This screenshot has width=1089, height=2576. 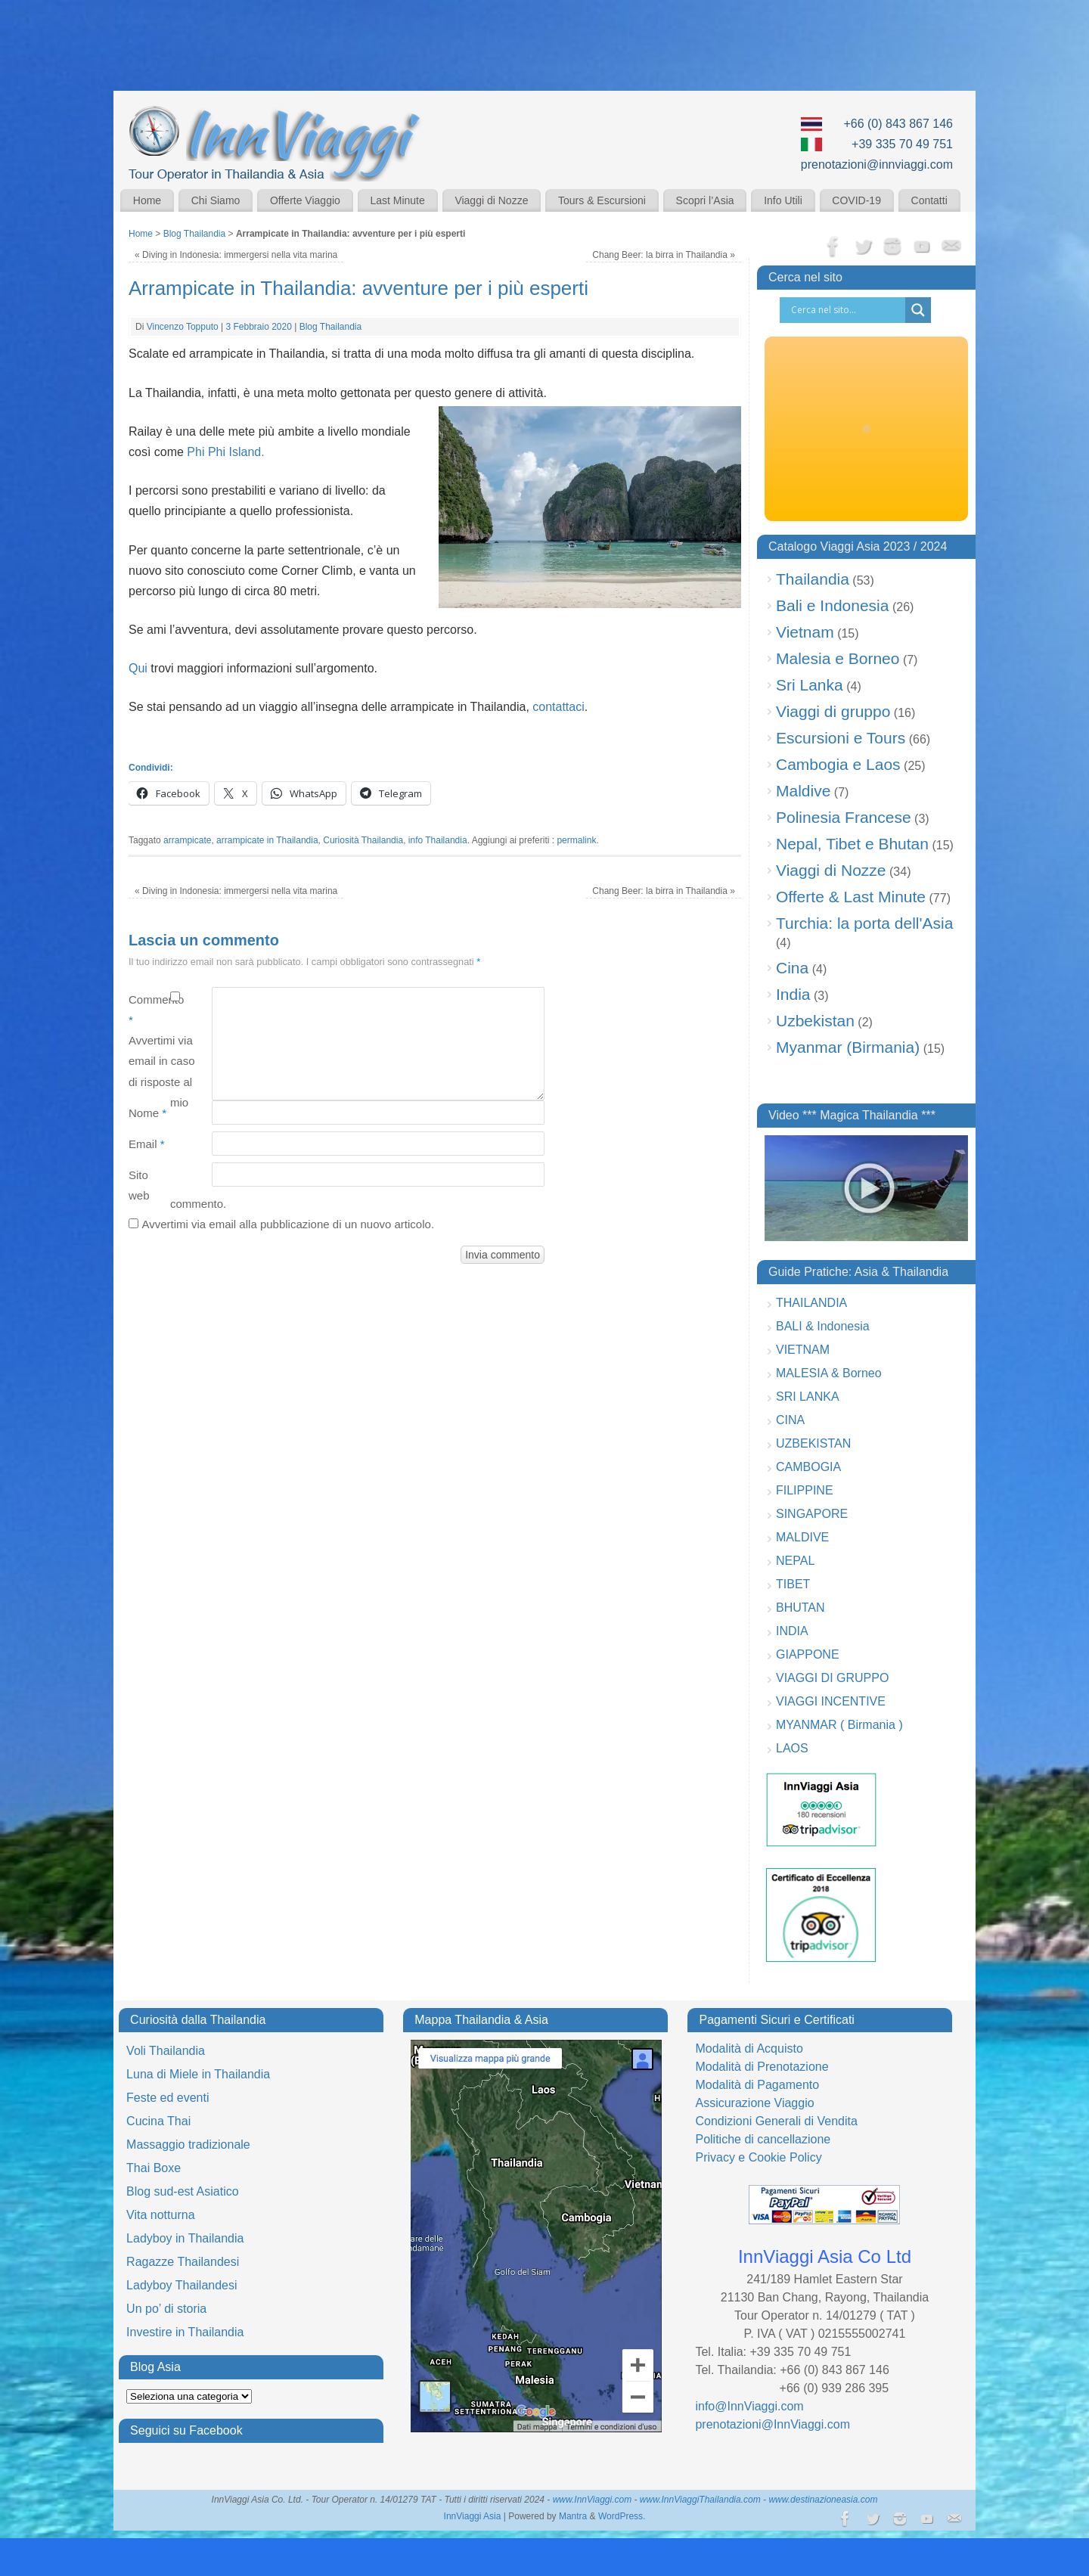 What do you see at coordinates (165, 2050) in the screenshot?
I see `Voli Thailandia` at bounding box center [165, 2050].